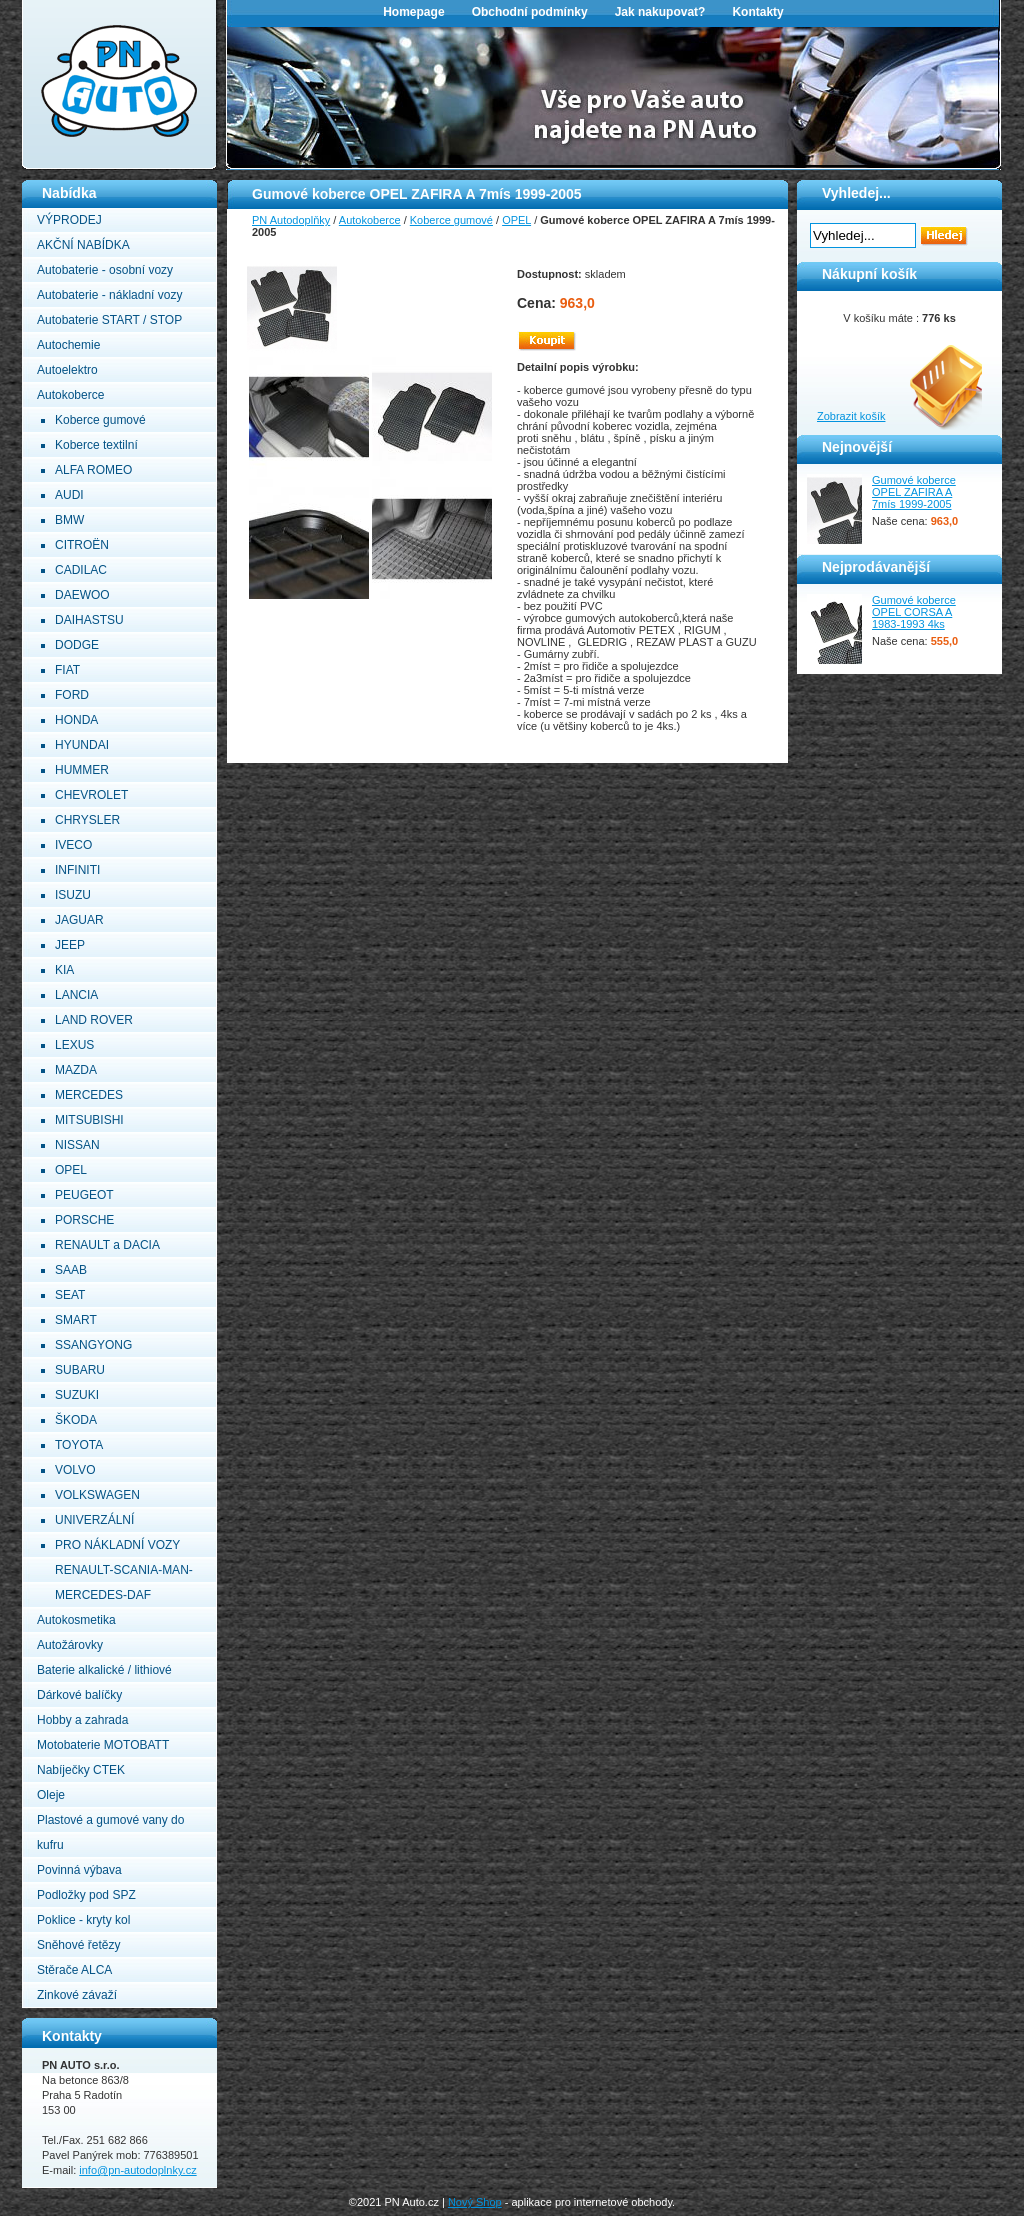 This screenshot has width=1024, height=2216. I want to click on [option], so click(614, 96).